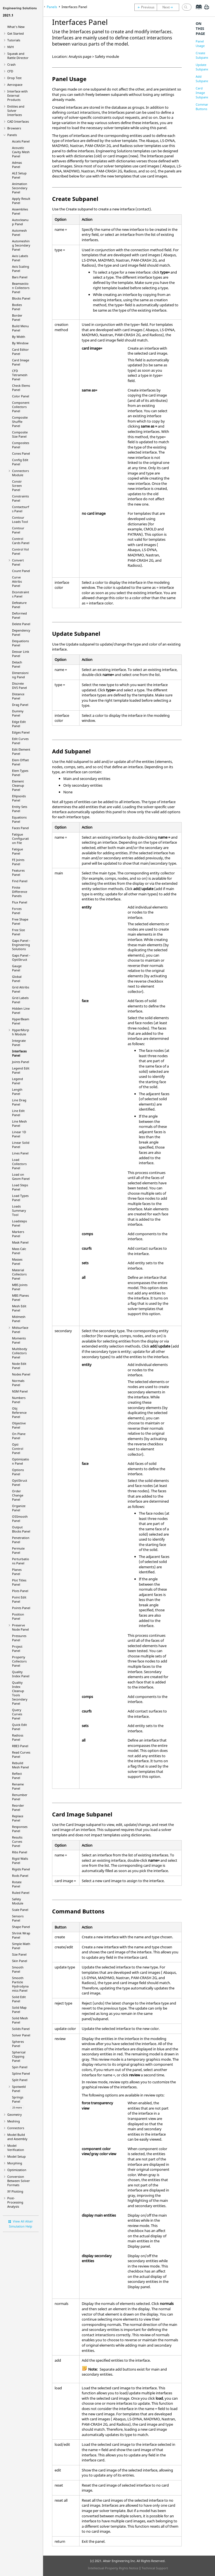 This screenshot has width=215, height=2576. I want to click on Line Mesh Panel, so click(19, 1123).